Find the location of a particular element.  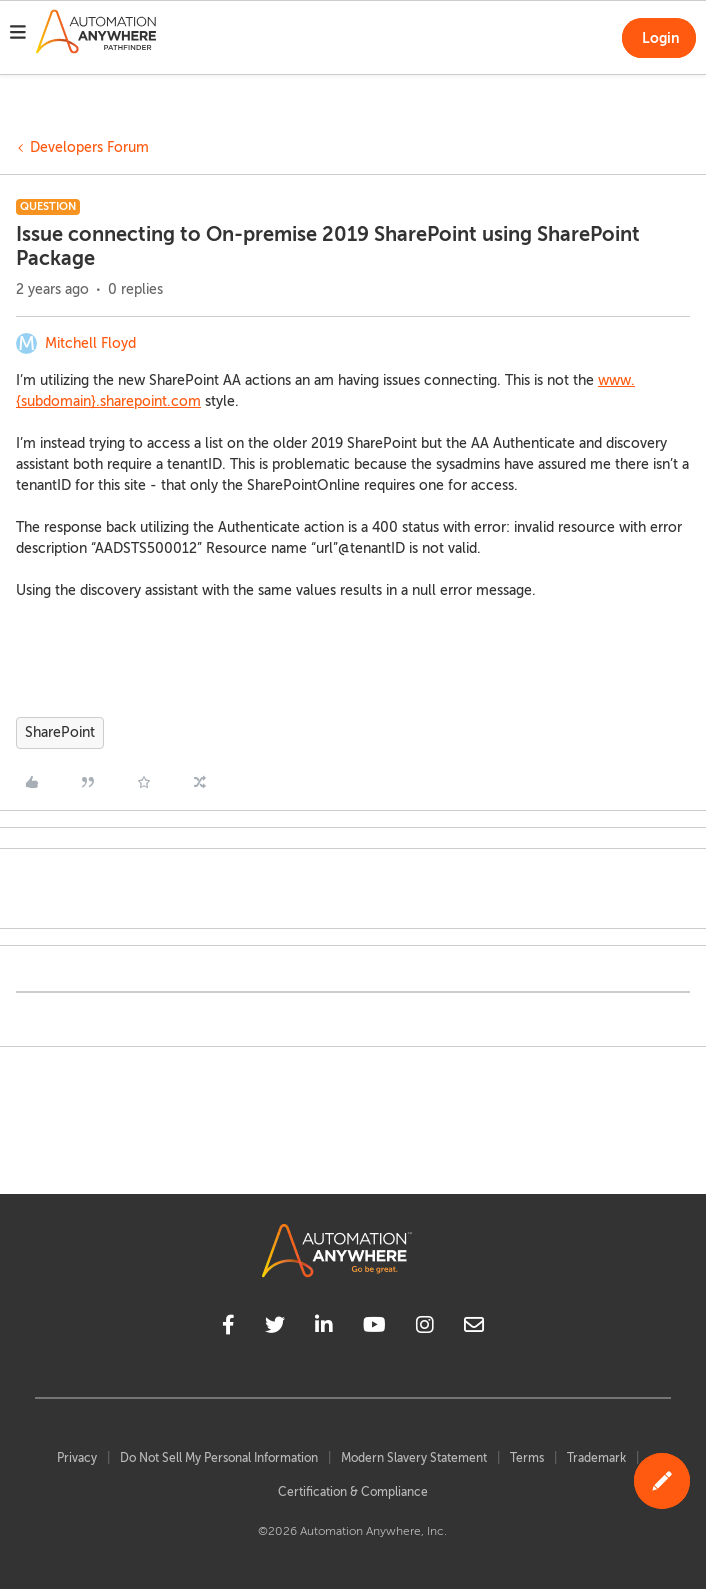

Privacy is located at coordinates (77, 1458).